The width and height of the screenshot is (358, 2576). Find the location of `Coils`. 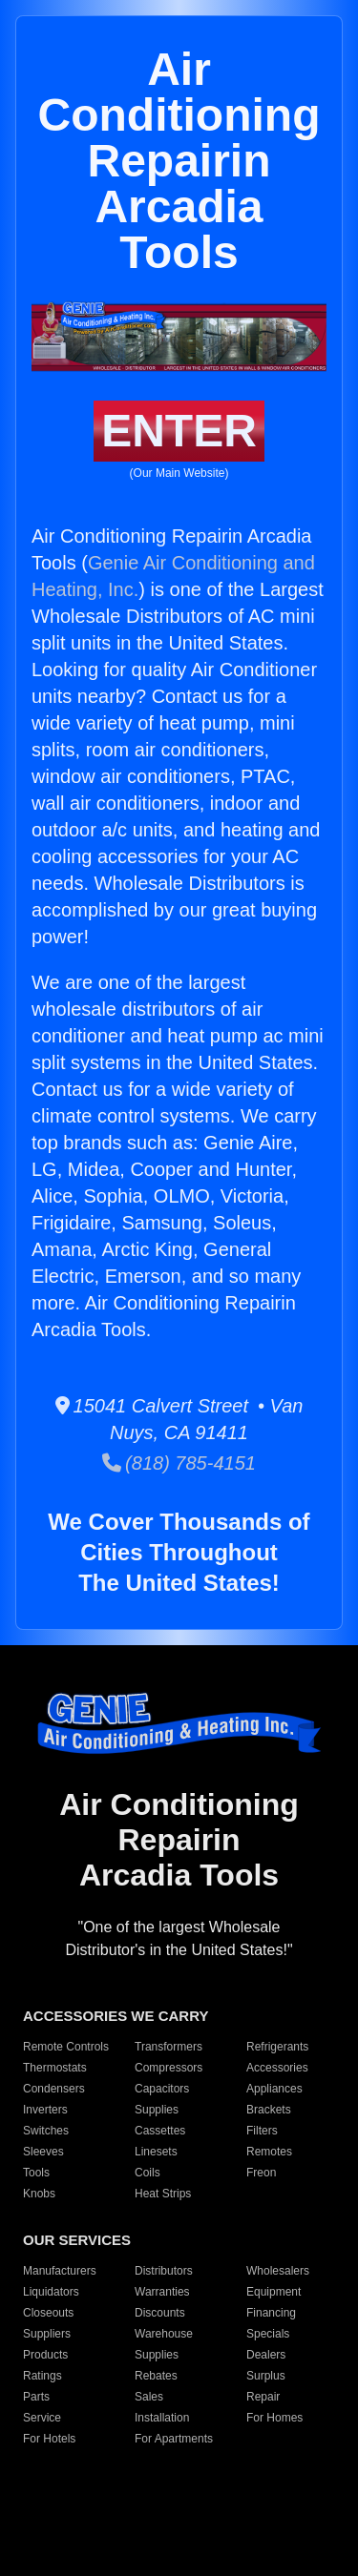

Coils is located at coordinates (147, 2172).